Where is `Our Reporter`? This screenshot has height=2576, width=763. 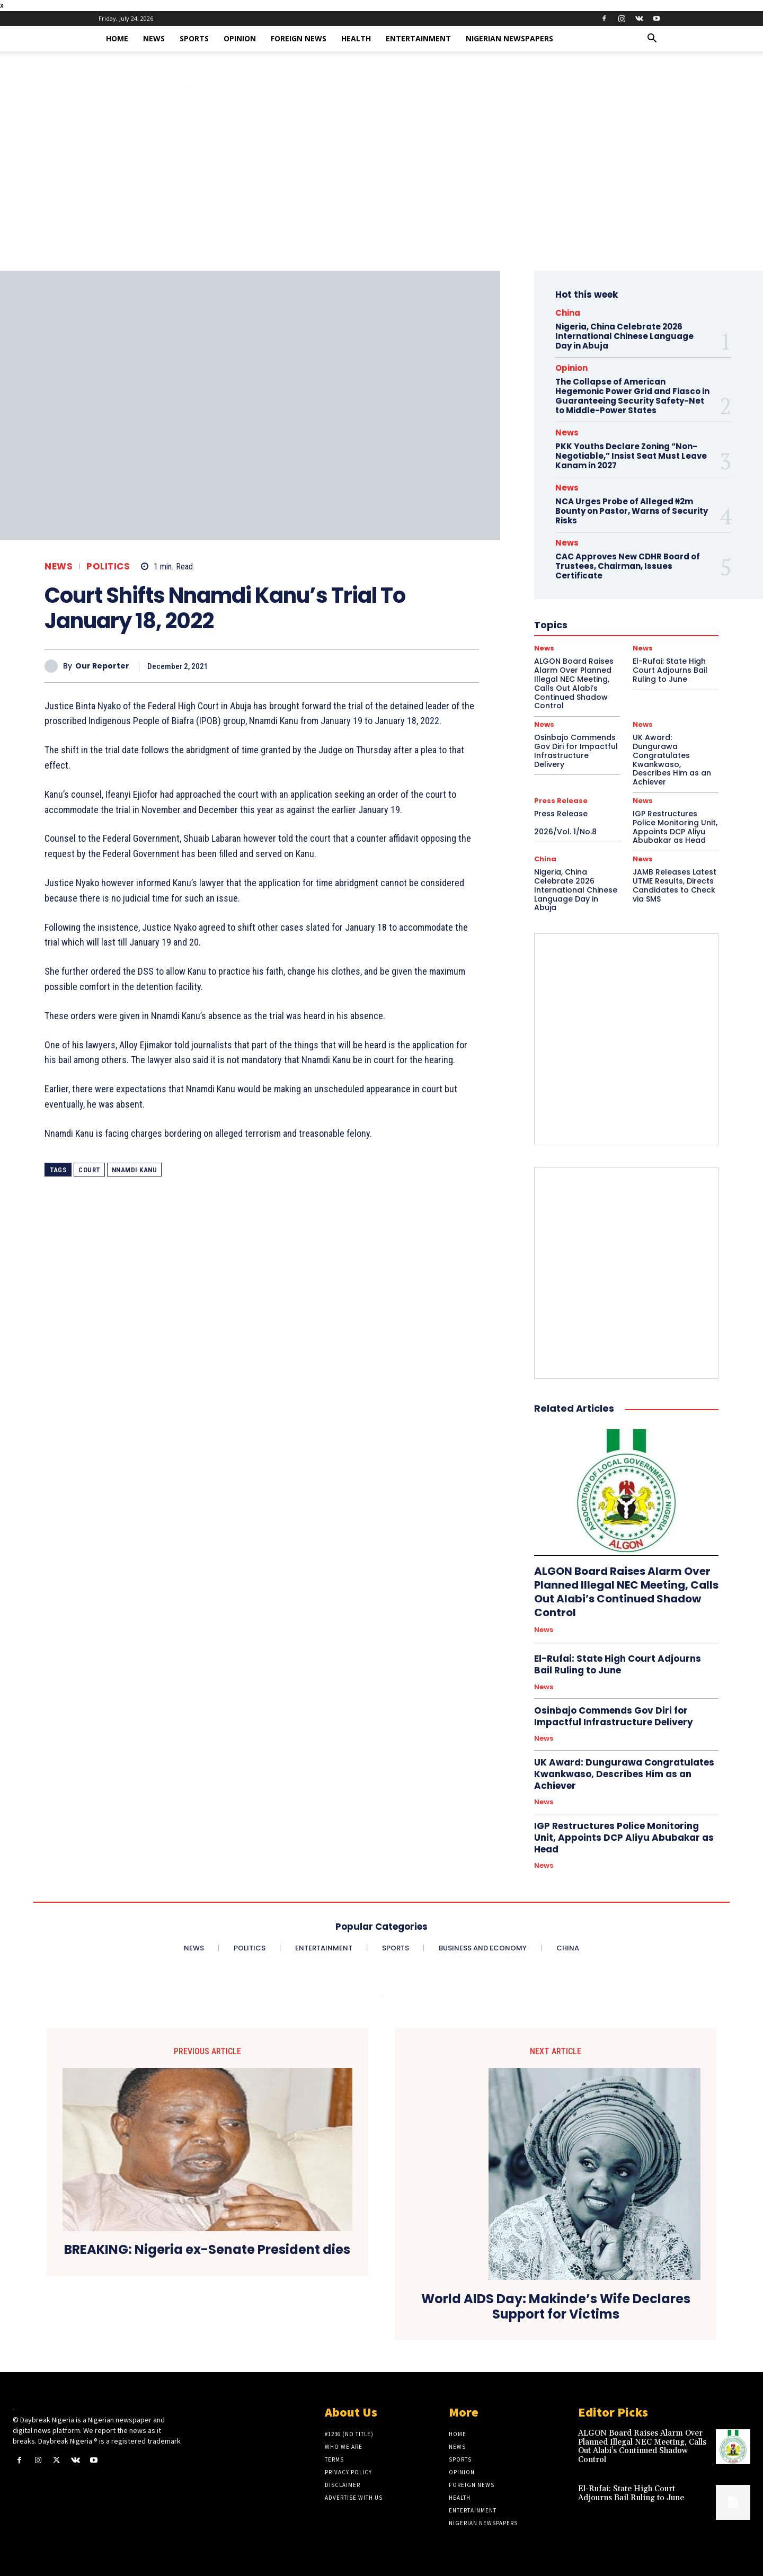
Our Reporter is located at coordinates (102, 666).